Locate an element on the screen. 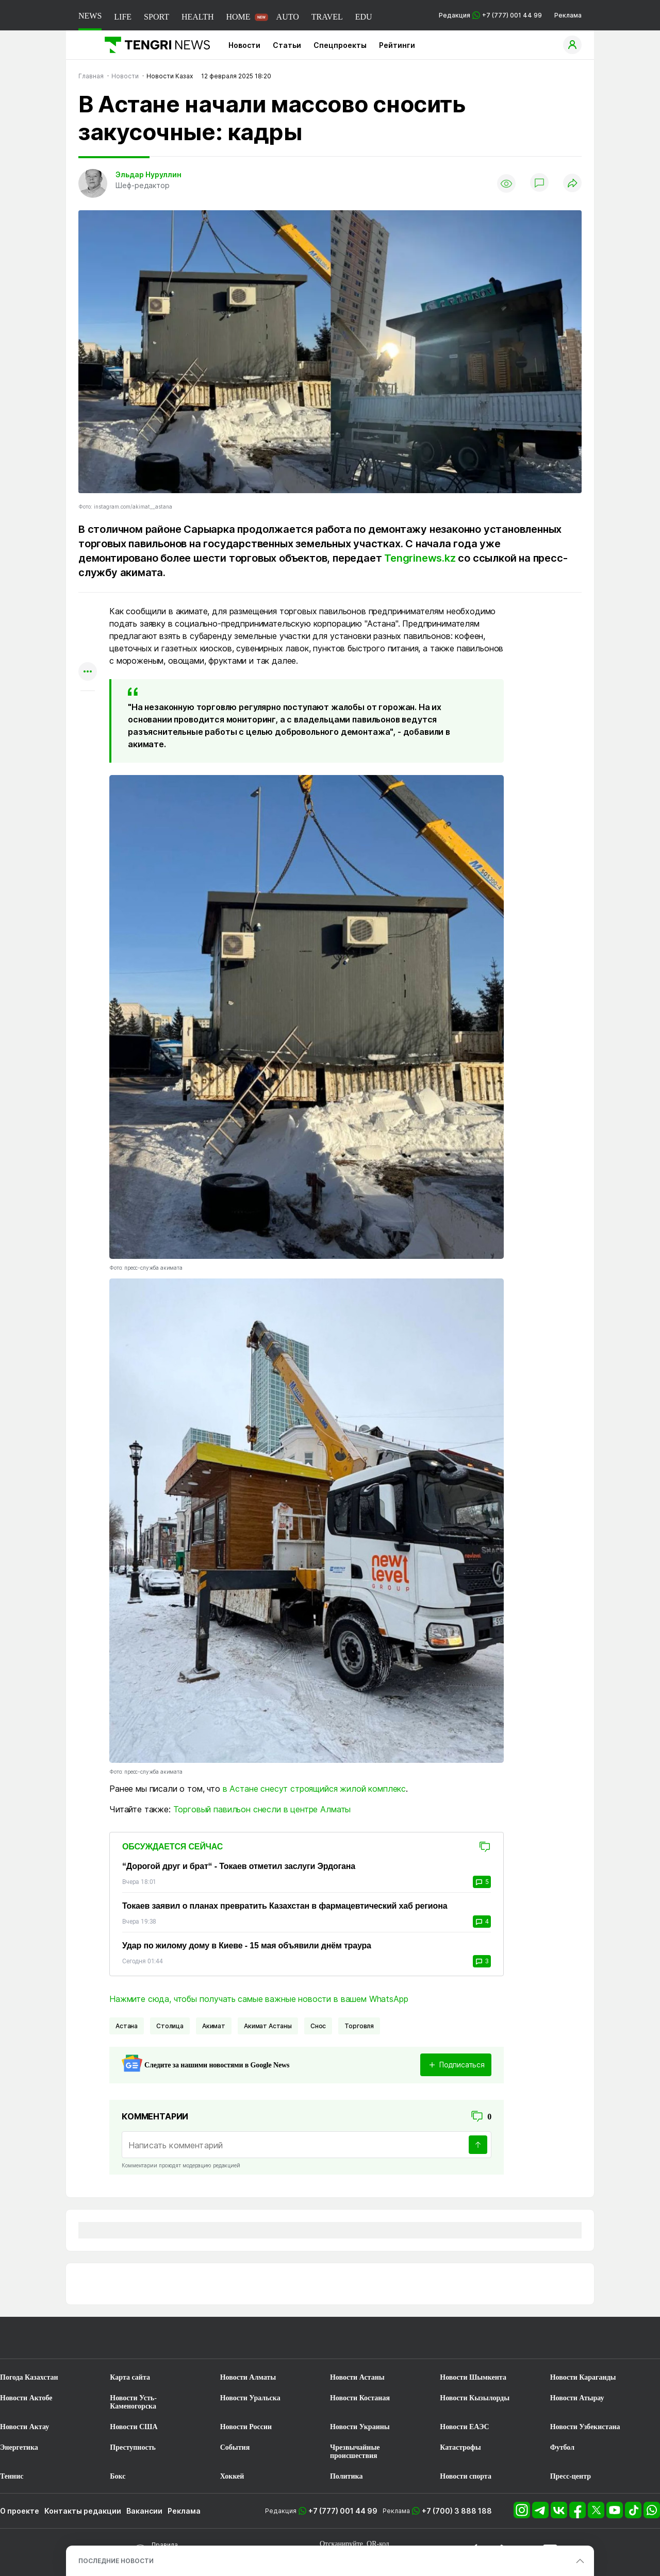 This screenshot has height=2576, width=660. SPORT is located at coordinates (156, 16).